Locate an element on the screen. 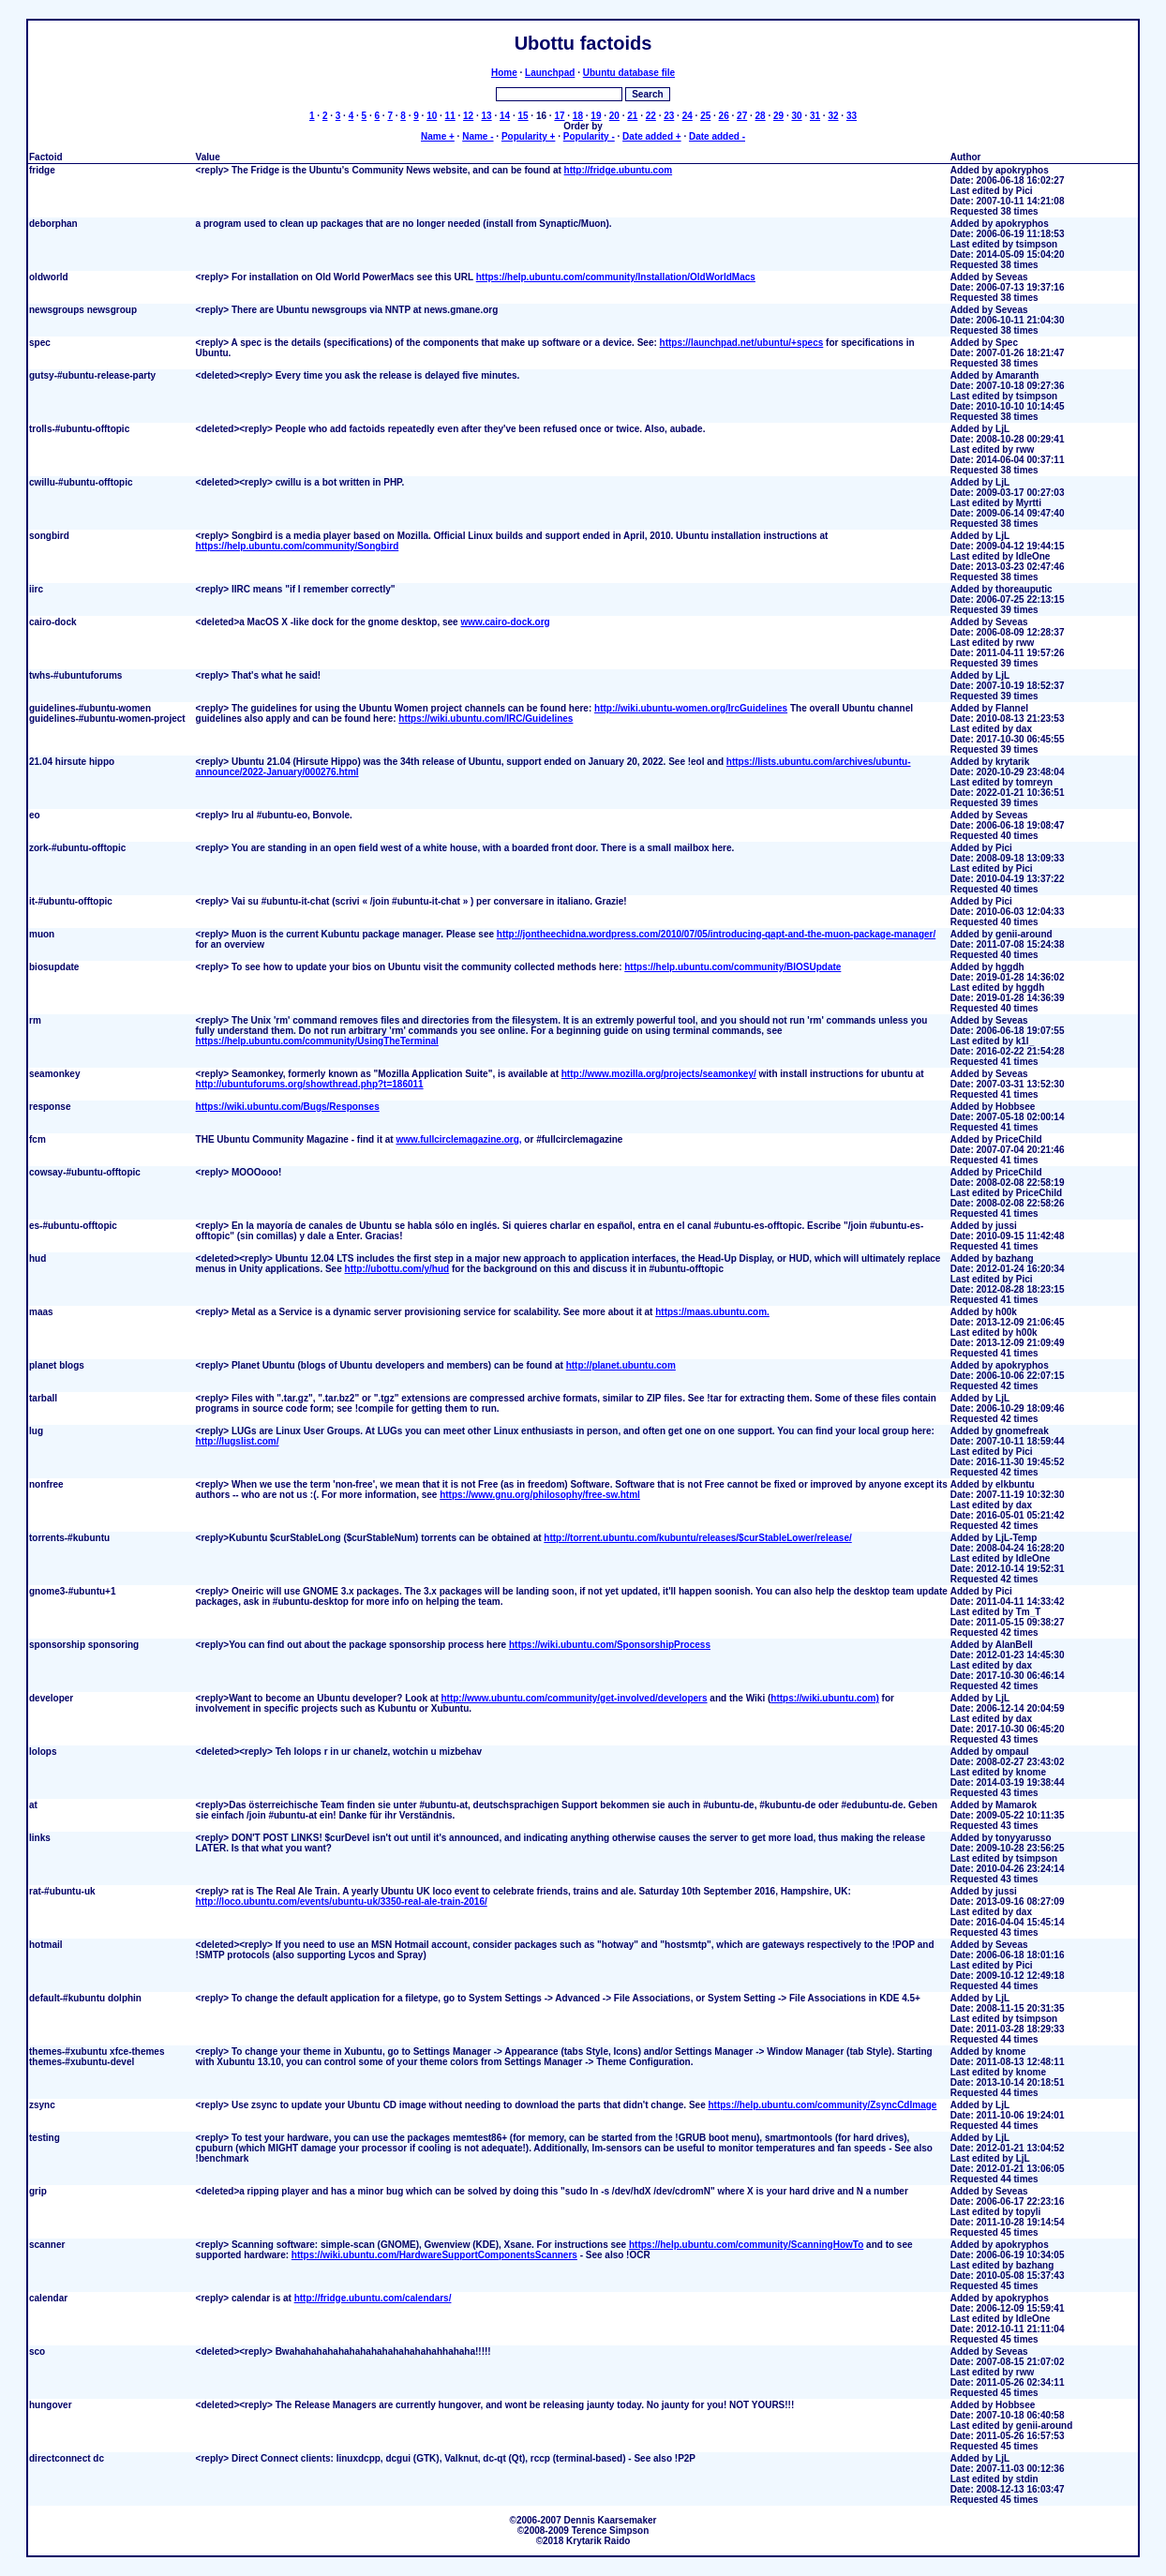 Image resolution: width=1166 pixels, height=2576 pixels. 13 is located at coordinates (487, 116).